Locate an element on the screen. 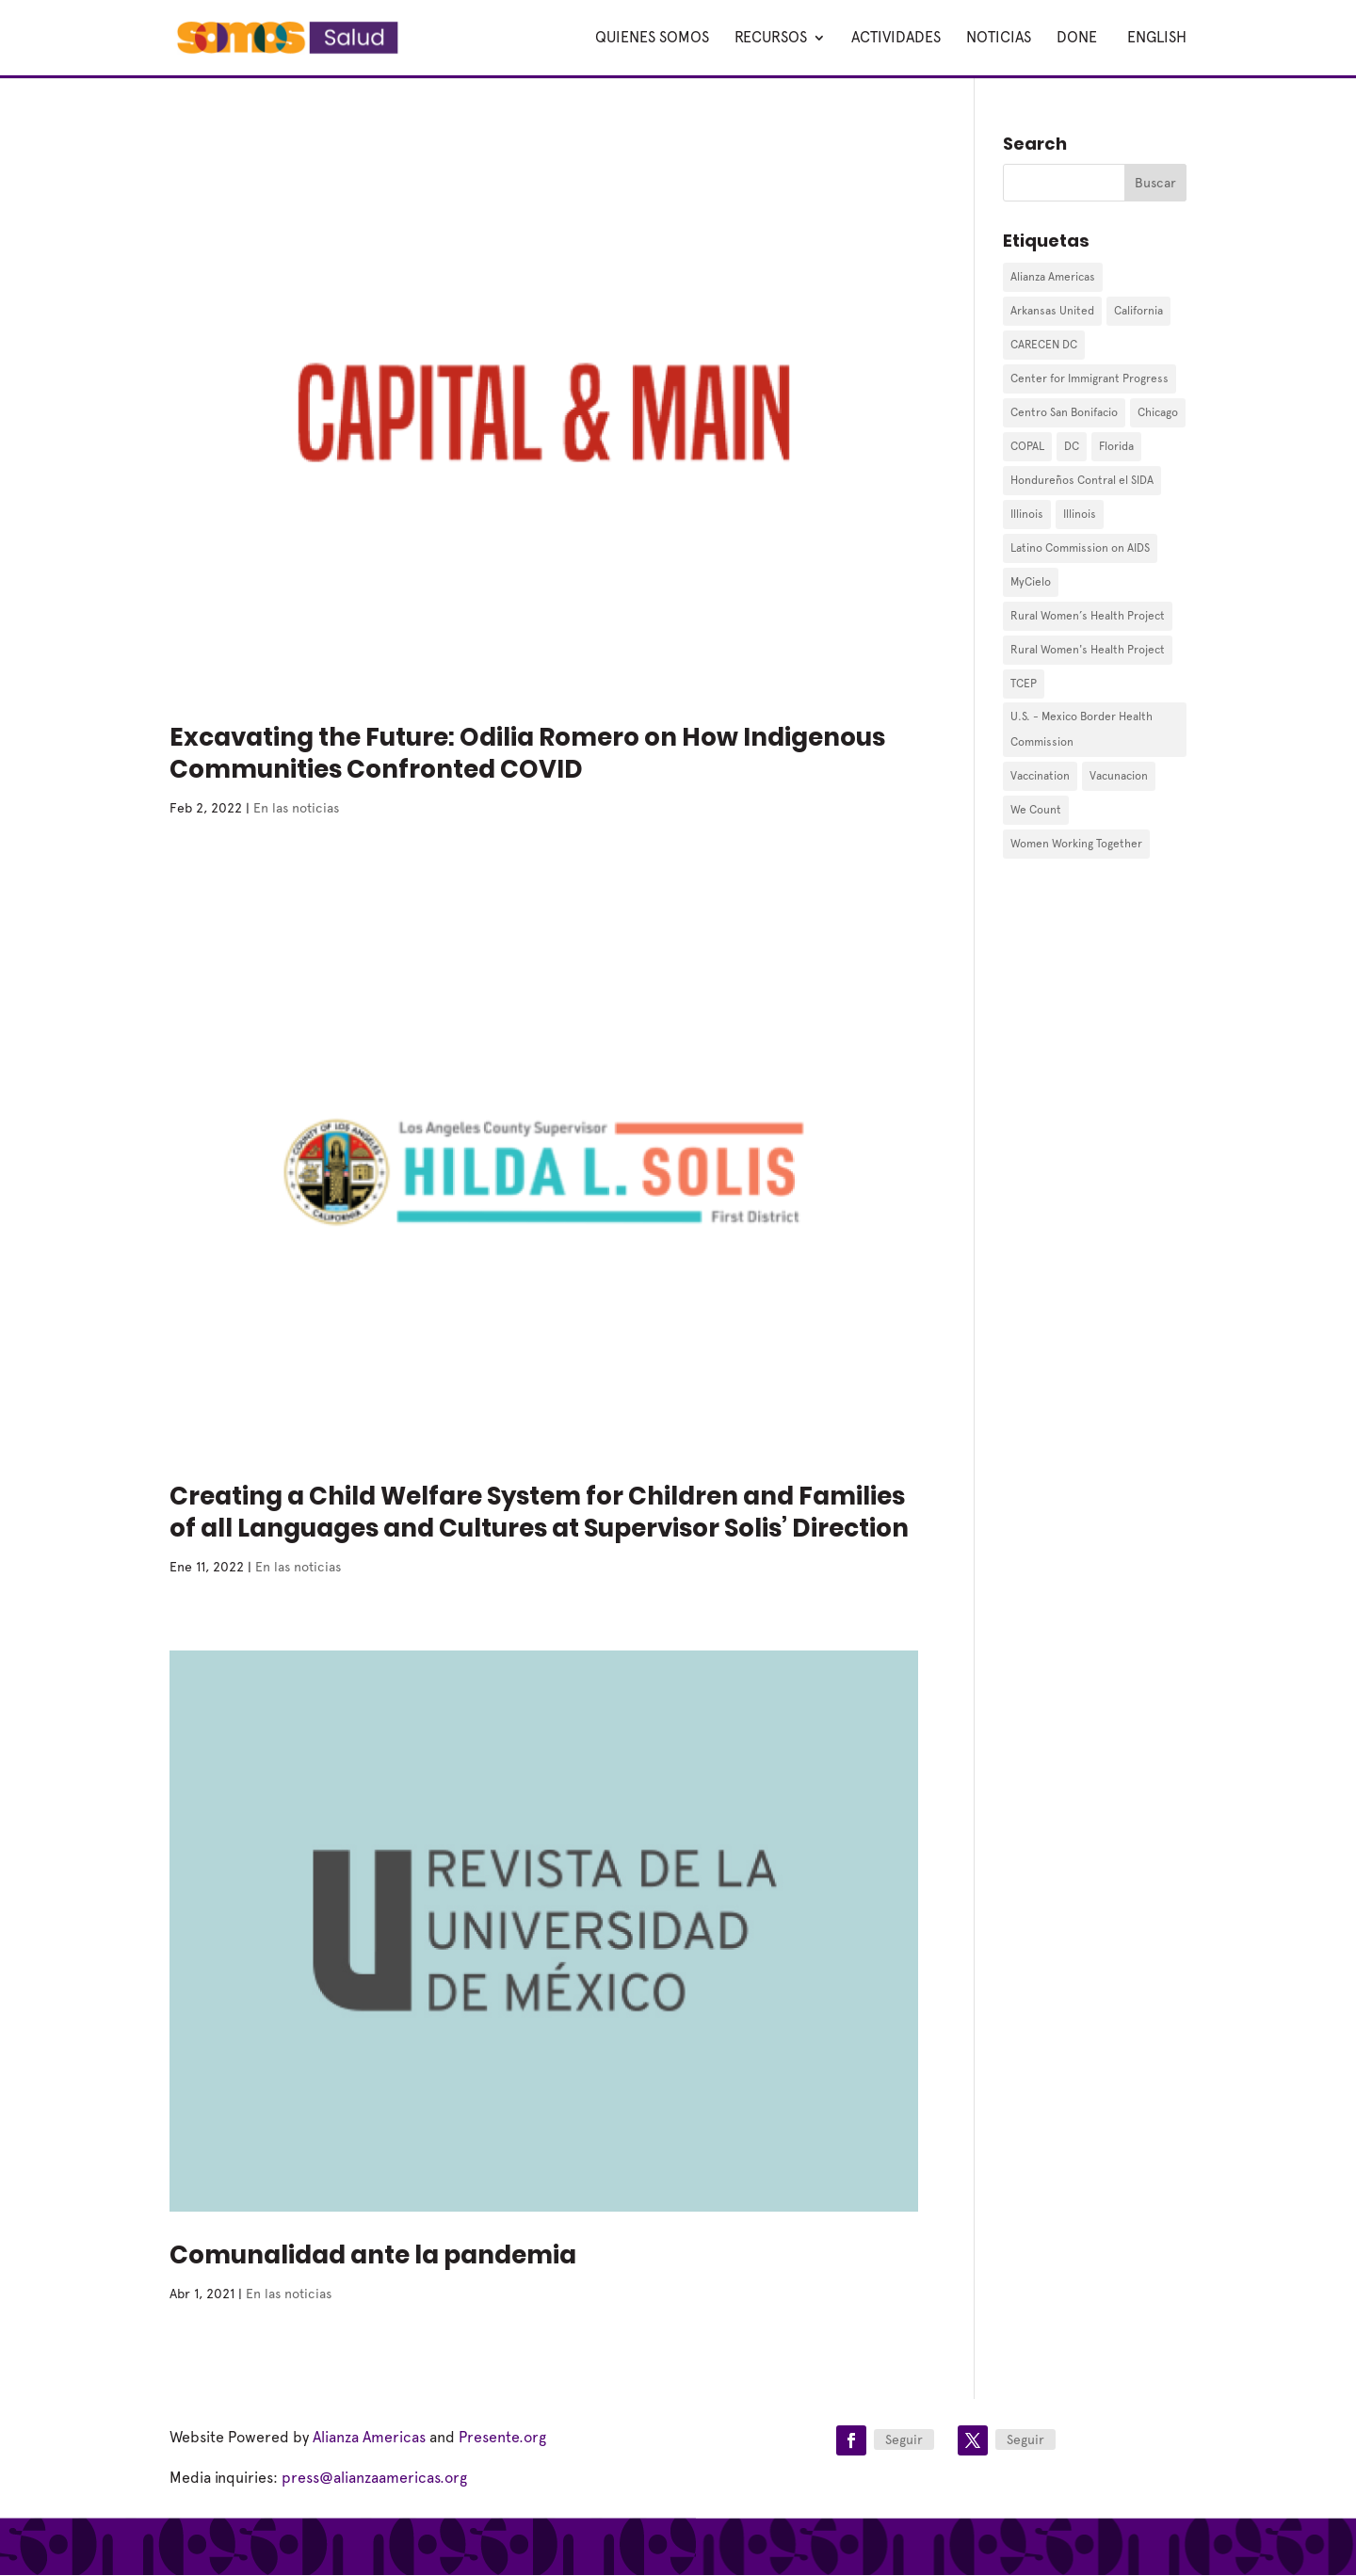  We Count [We Count (10 elementos)] is located at coordinates (1035, 809).